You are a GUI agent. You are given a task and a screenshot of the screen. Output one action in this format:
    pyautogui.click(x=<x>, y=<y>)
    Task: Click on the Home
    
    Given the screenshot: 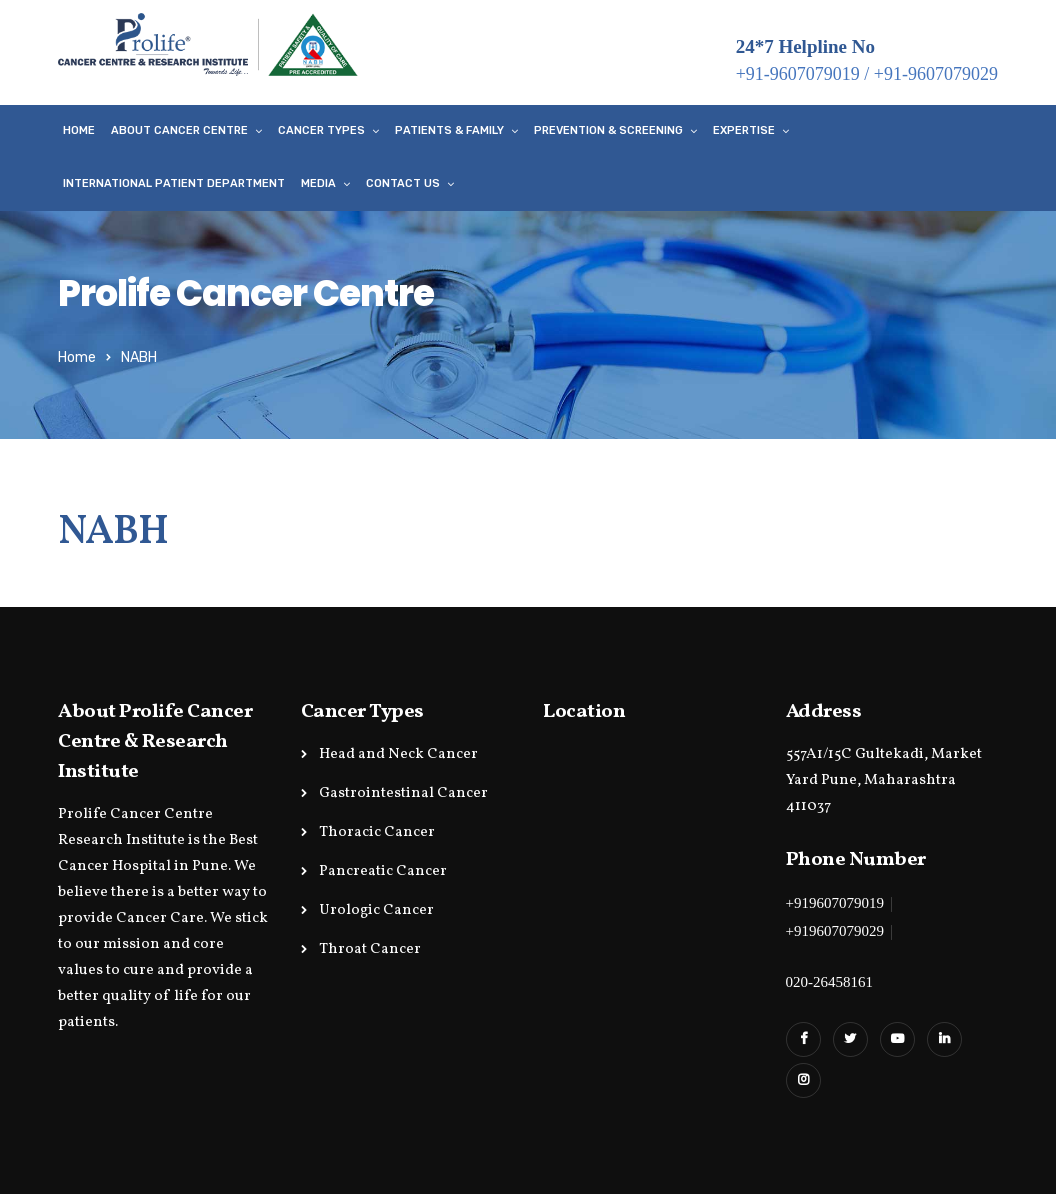 What is the action you would take?
    pyautogui.click(x=79, y=130)
    